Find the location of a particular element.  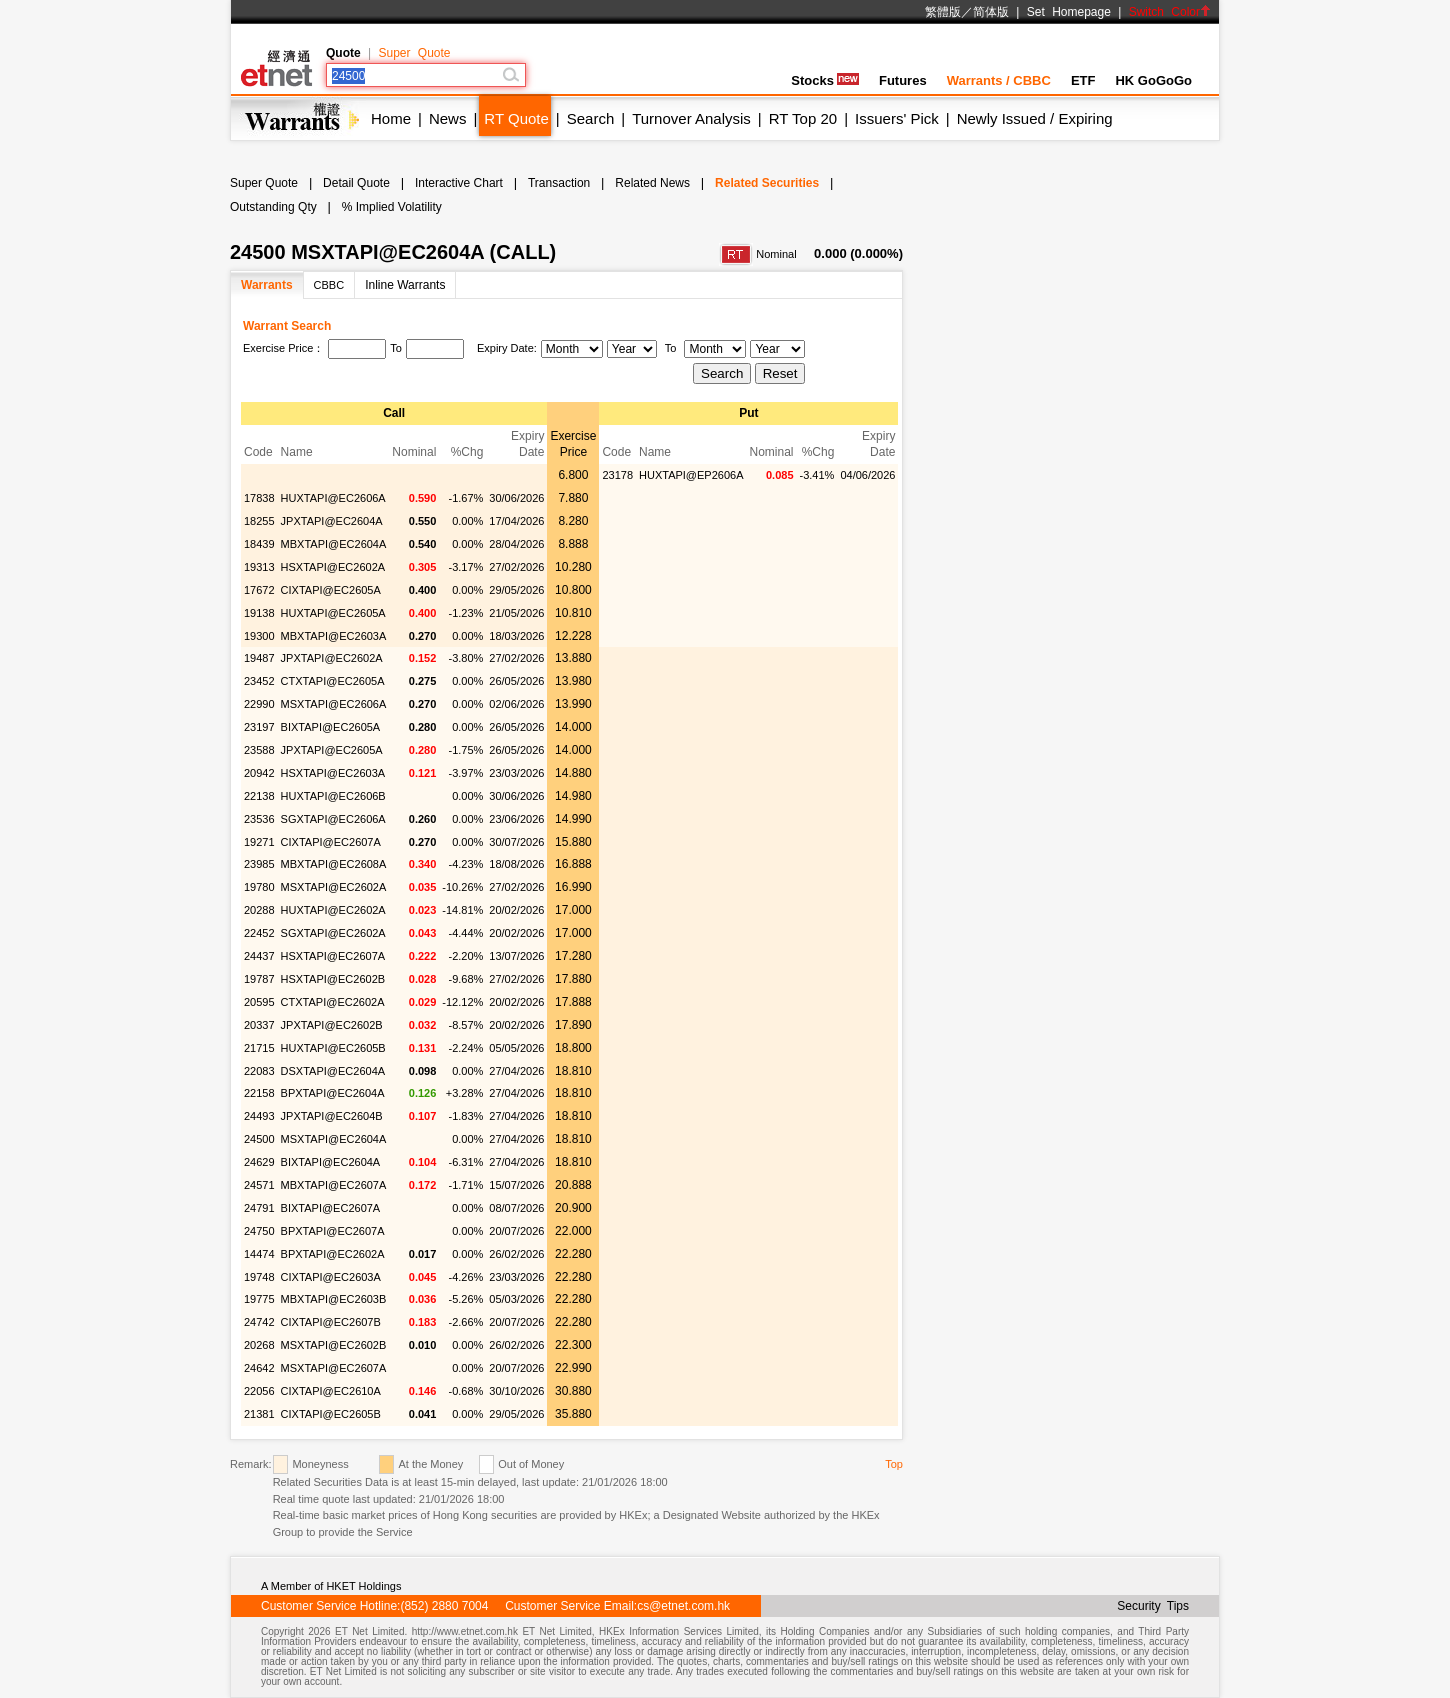

Related News is located at coordinates (652, 183).